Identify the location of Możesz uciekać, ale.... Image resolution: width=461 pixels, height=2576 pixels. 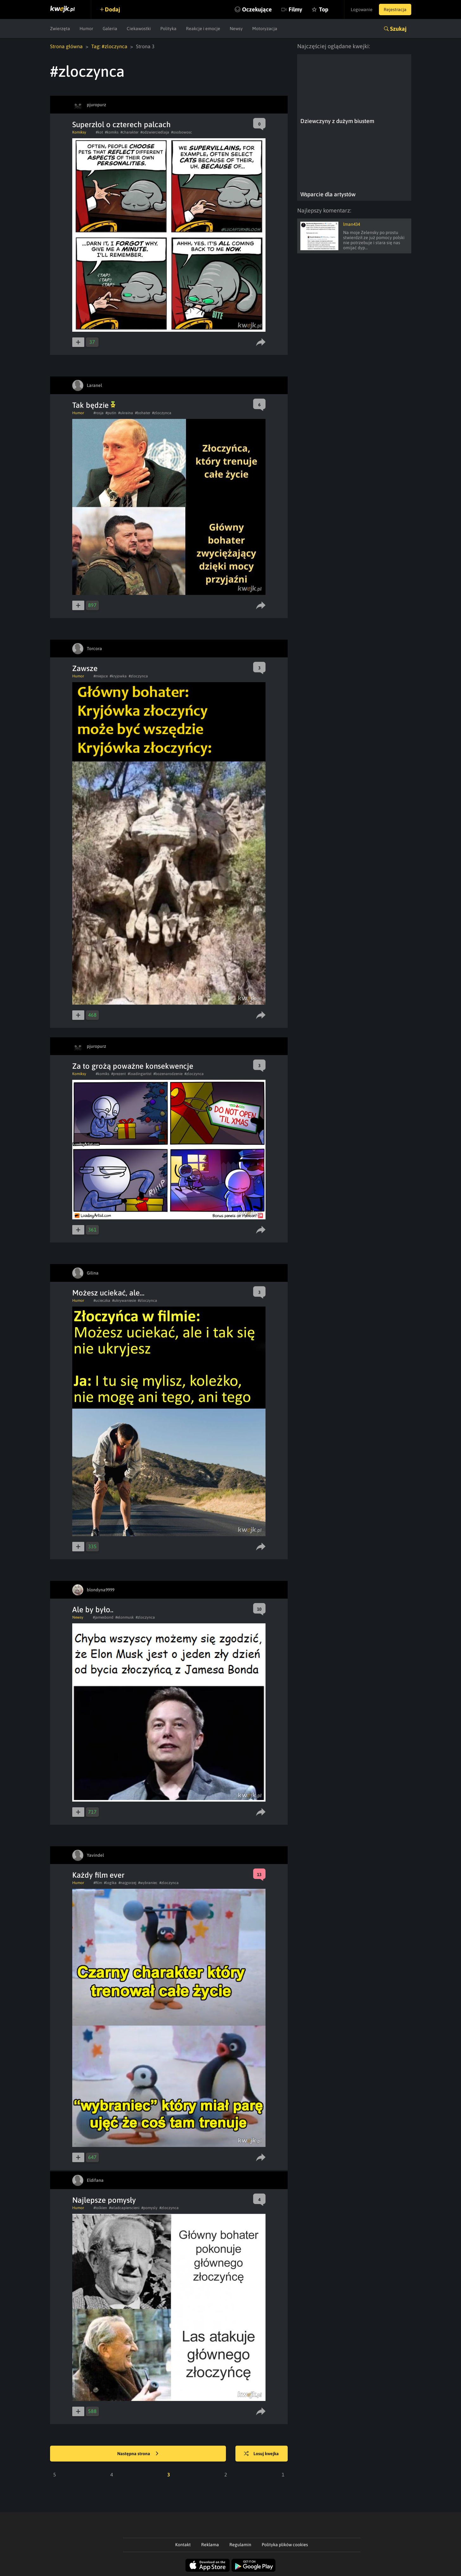
(108, 1292).